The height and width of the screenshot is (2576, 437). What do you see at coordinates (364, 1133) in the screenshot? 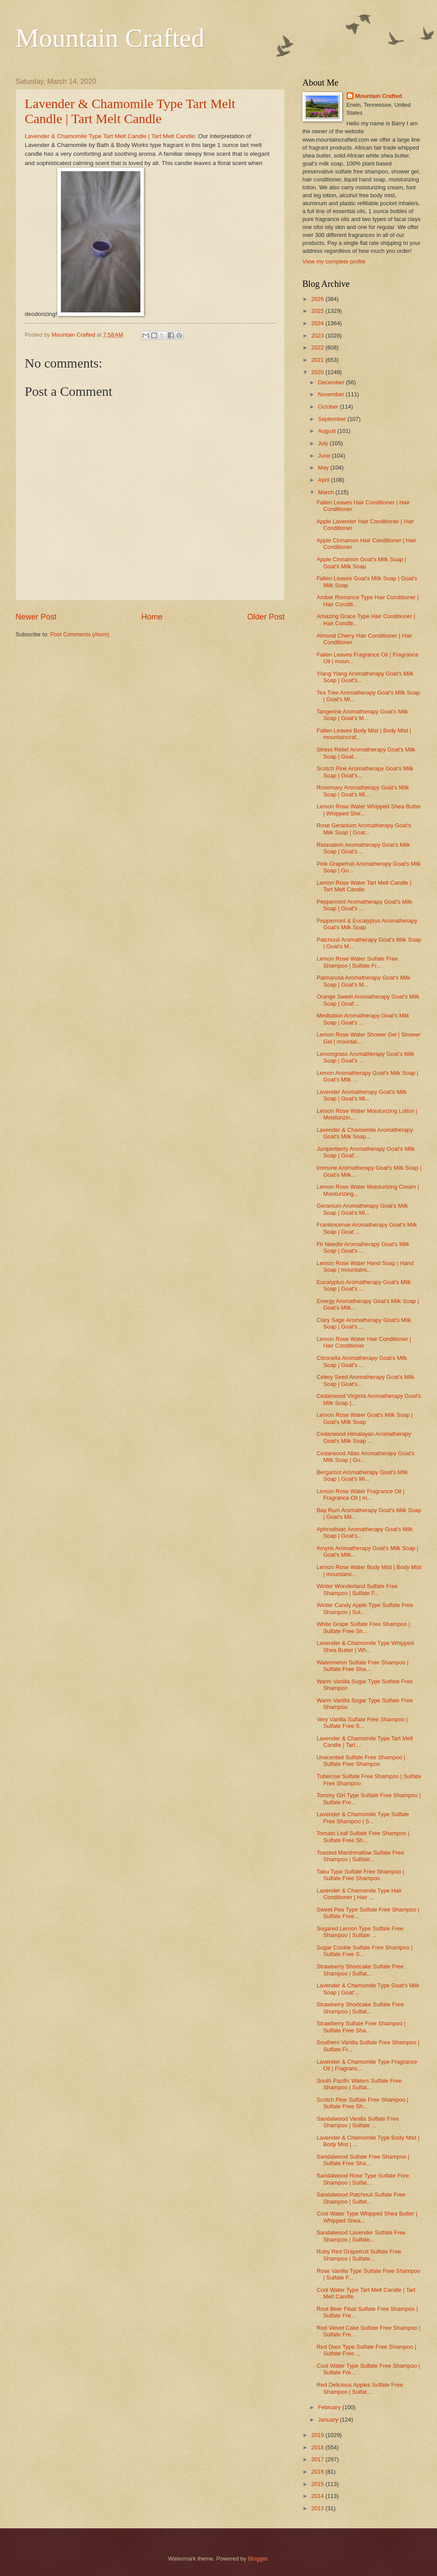
I see `Lavender & Chamomile Aromatherapy Goat's Milk Soap...` at bounding box center [364, 1133].